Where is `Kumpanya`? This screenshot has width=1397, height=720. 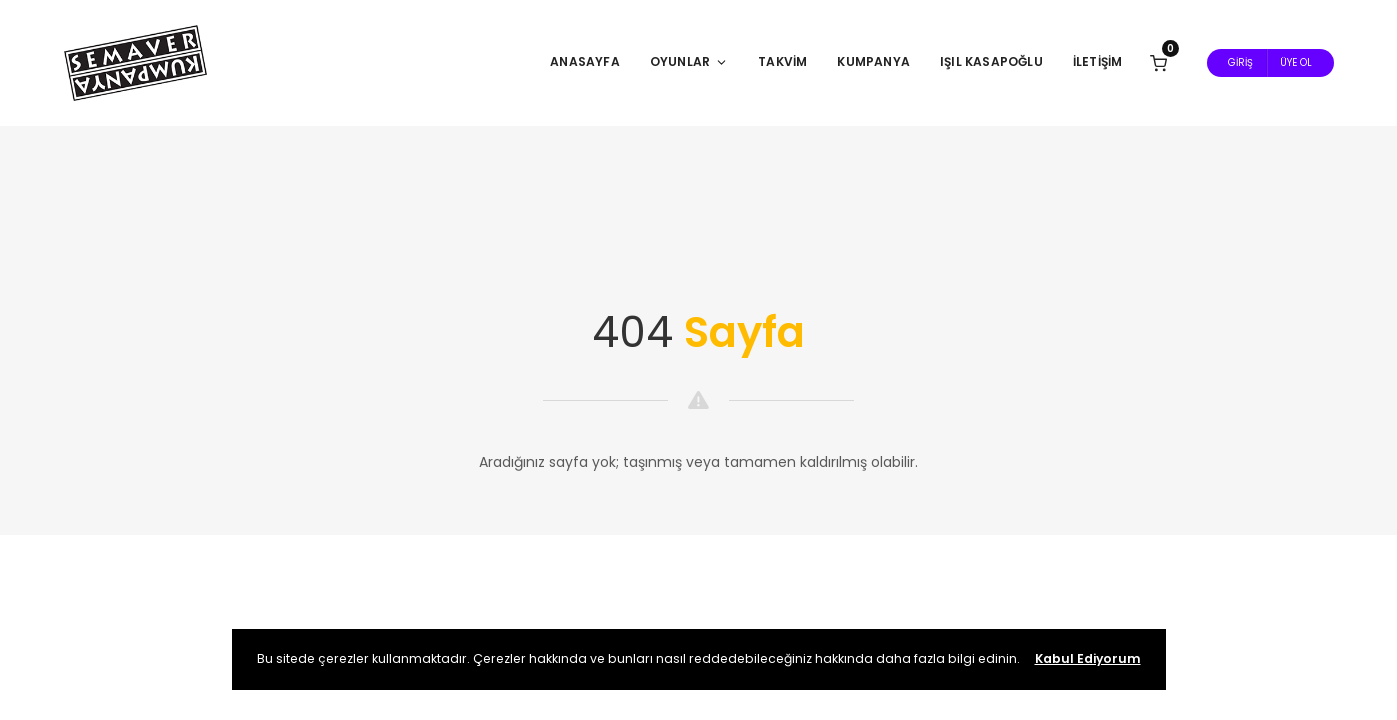
Kumpanya is located at coordinates (873, 61).